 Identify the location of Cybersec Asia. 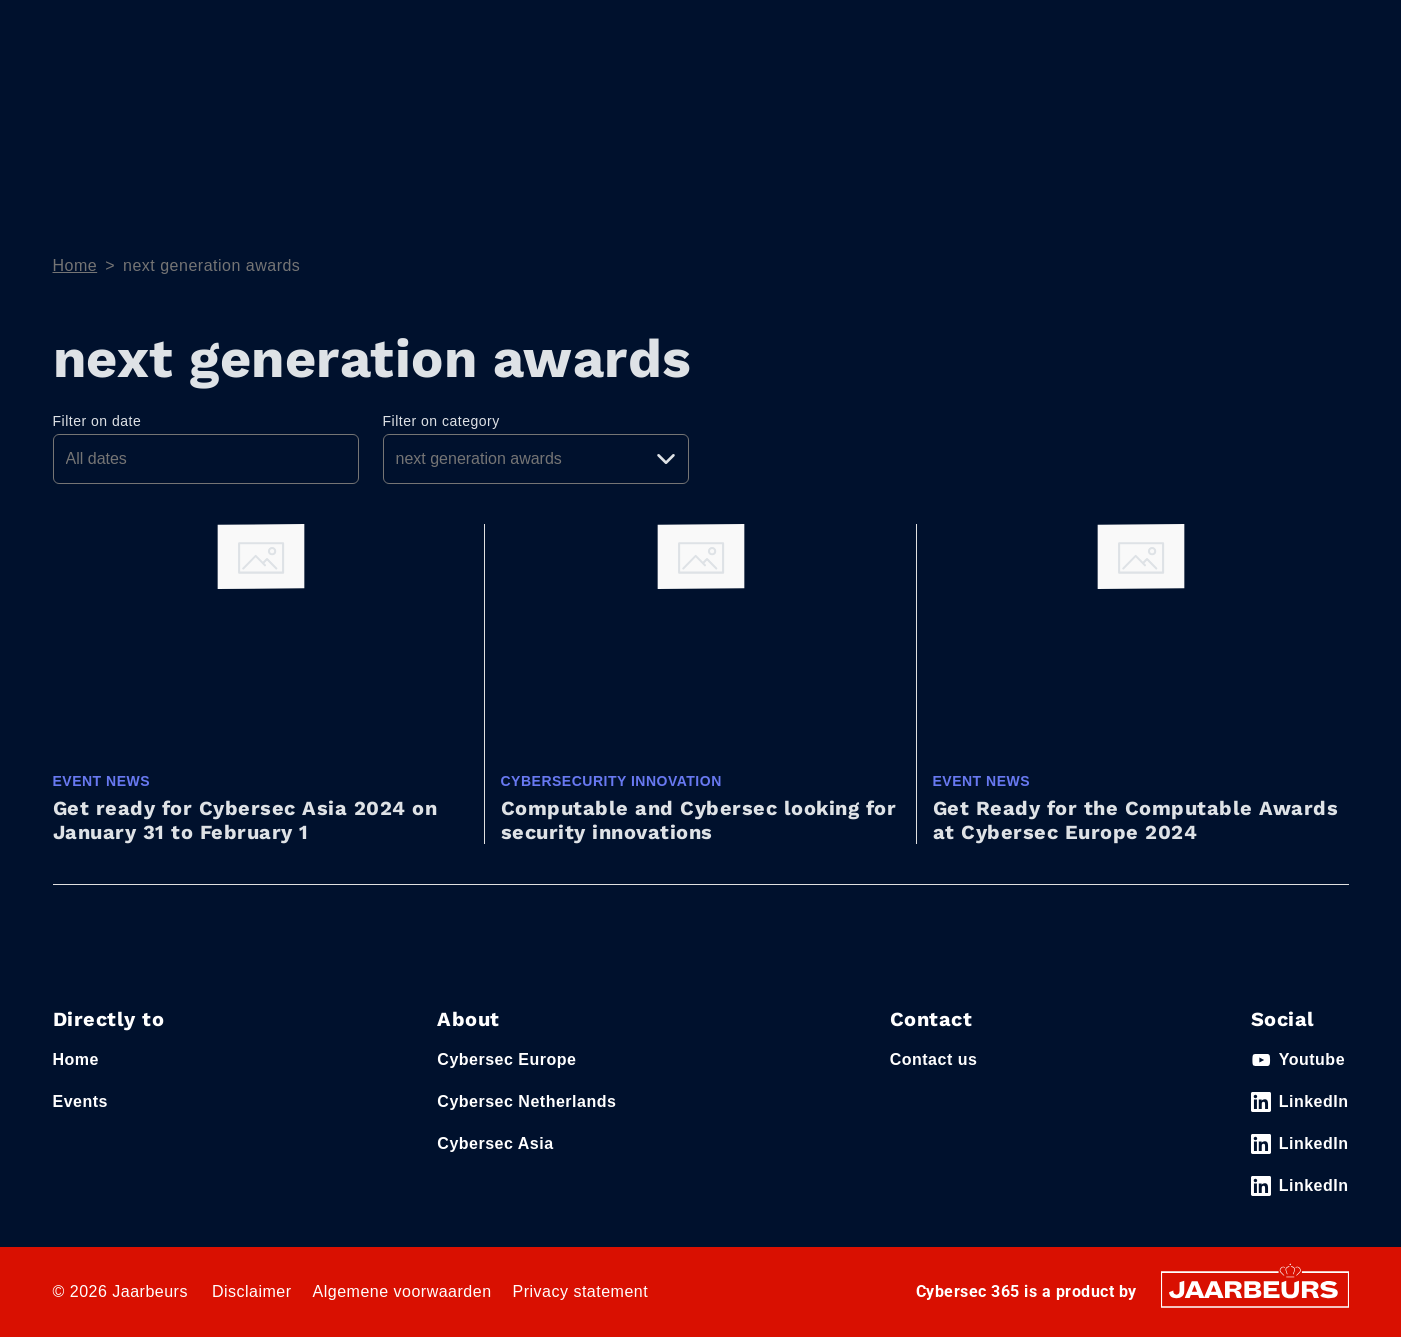
(495, 1143).